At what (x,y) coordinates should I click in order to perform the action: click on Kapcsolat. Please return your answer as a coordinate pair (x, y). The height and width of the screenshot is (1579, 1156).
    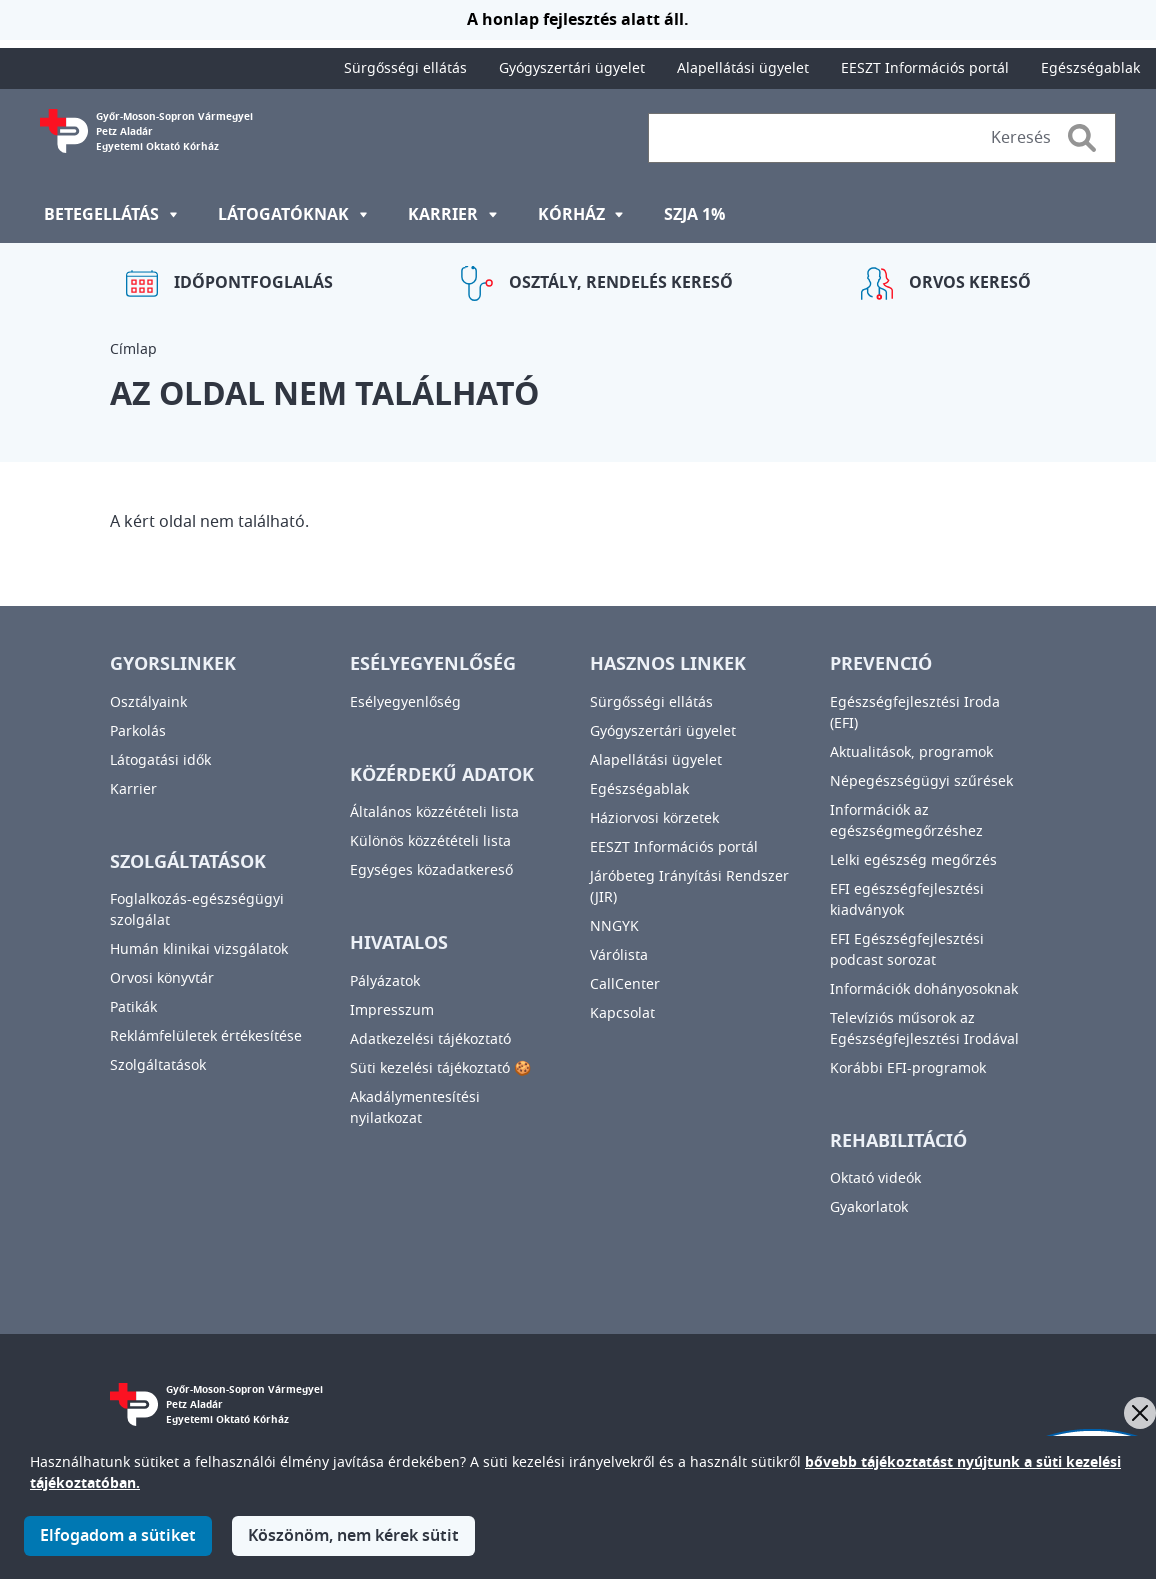
    Looking at the image, I should click on (622, 1013).